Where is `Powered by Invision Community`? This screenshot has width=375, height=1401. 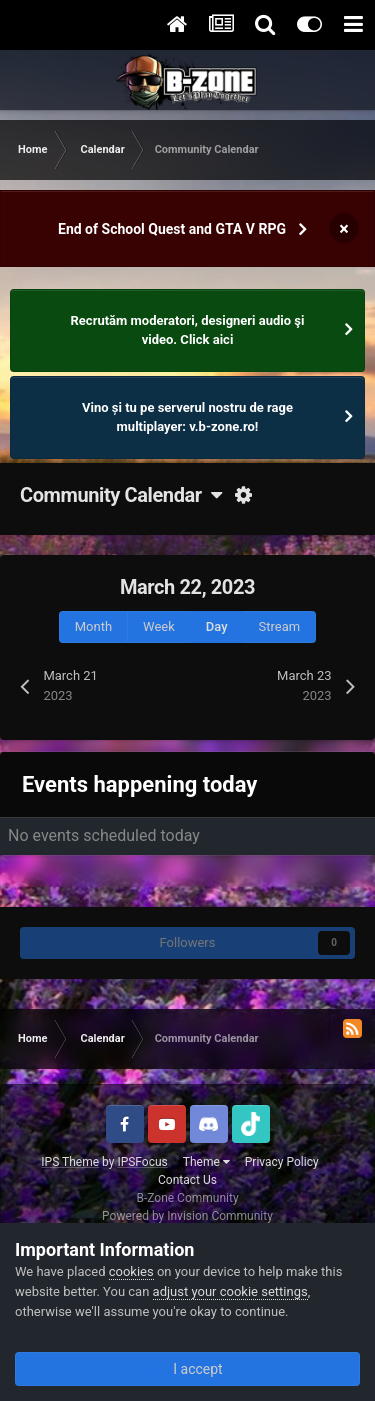
Powered by Invision Community is located at coordinates (187, 1216).